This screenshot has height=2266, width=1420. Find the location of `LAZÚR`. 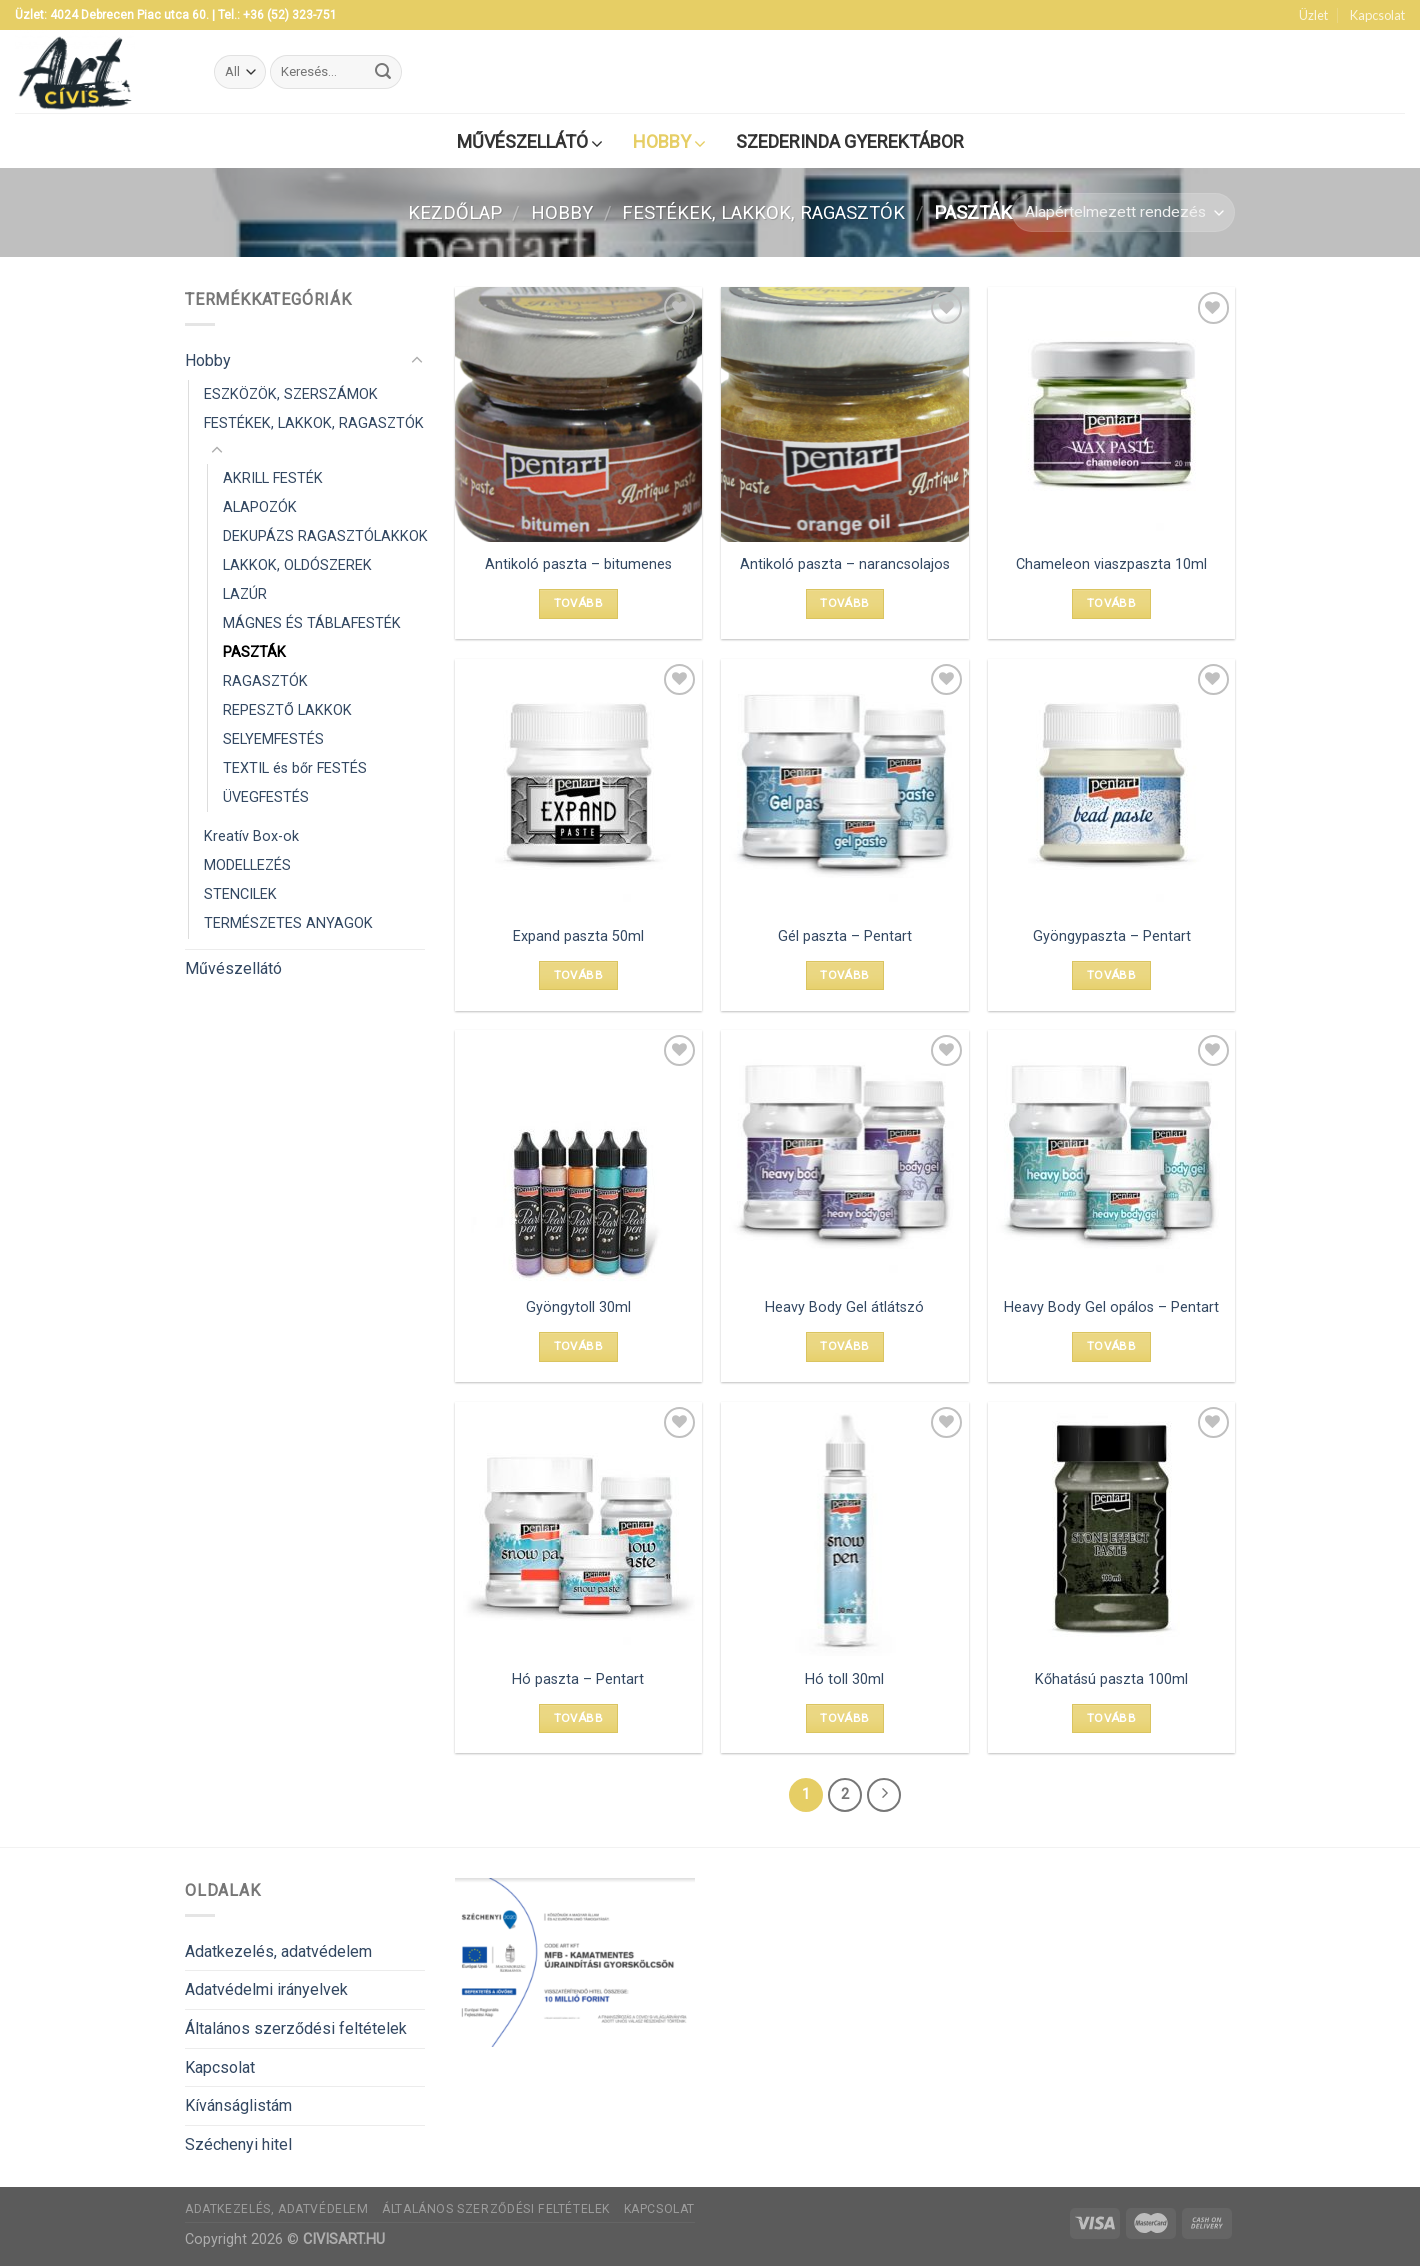

LAZÚR is located at coordinates (245, 594).